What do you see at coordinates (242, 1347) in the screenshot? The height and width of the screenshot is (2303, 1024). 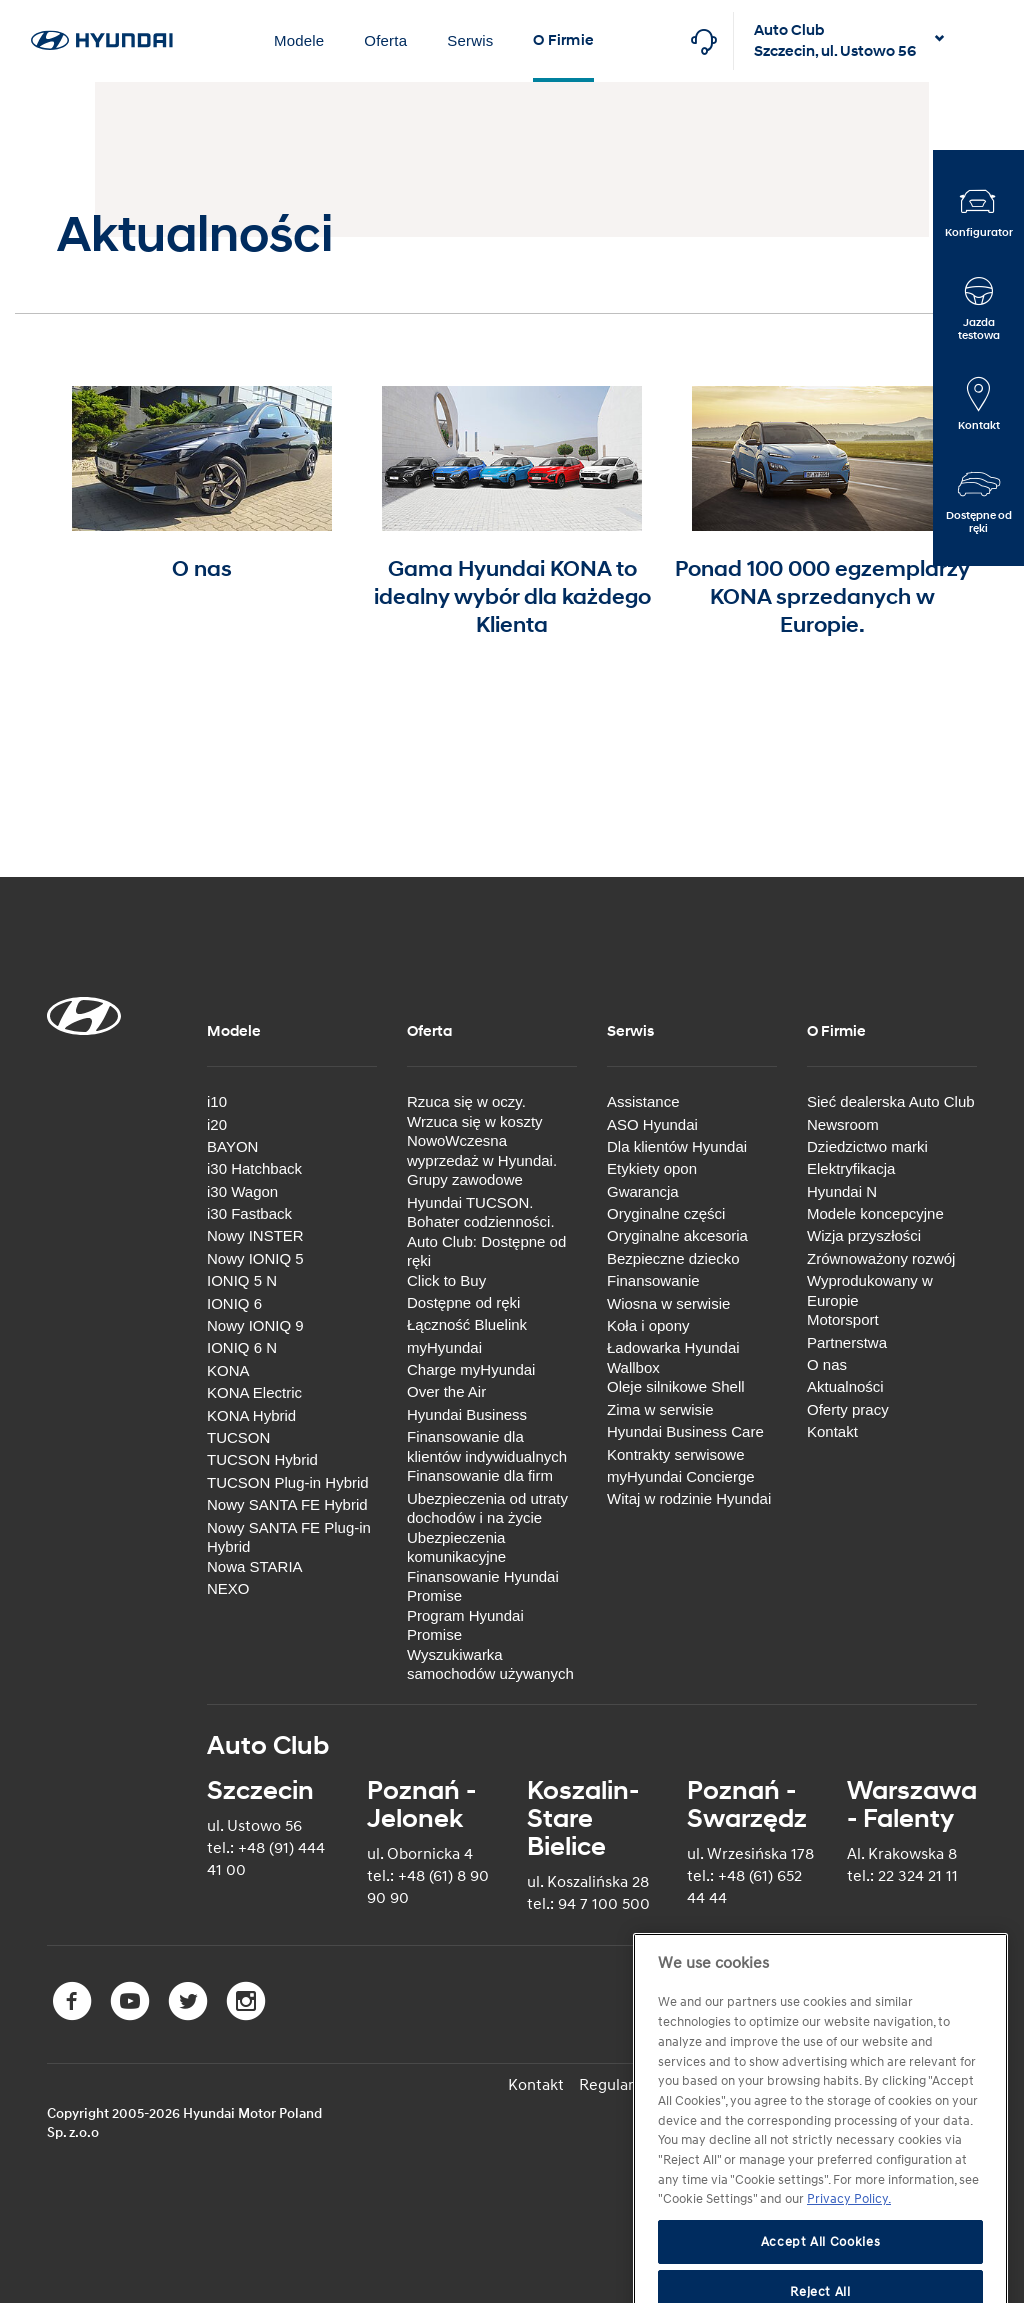 I see `IONIQ 6 N` at bounding box center [242, 1347].